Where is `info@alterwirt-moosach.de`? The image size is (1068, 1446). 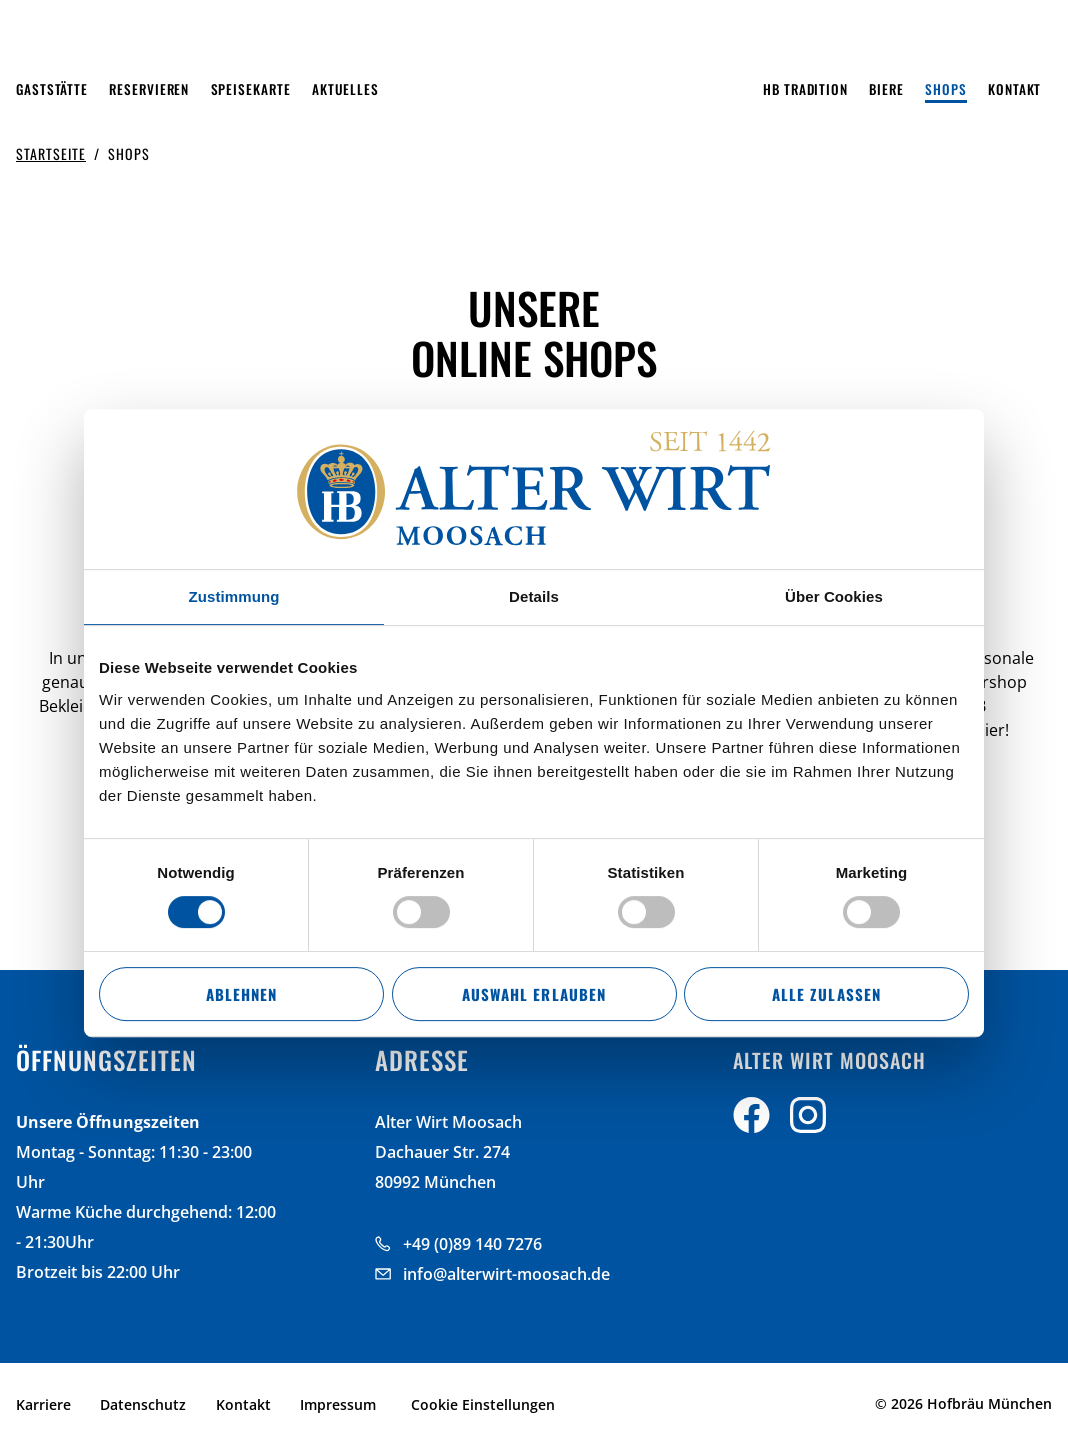 info@alterwirt-moosach.de is located at coordinates (506, 1274).